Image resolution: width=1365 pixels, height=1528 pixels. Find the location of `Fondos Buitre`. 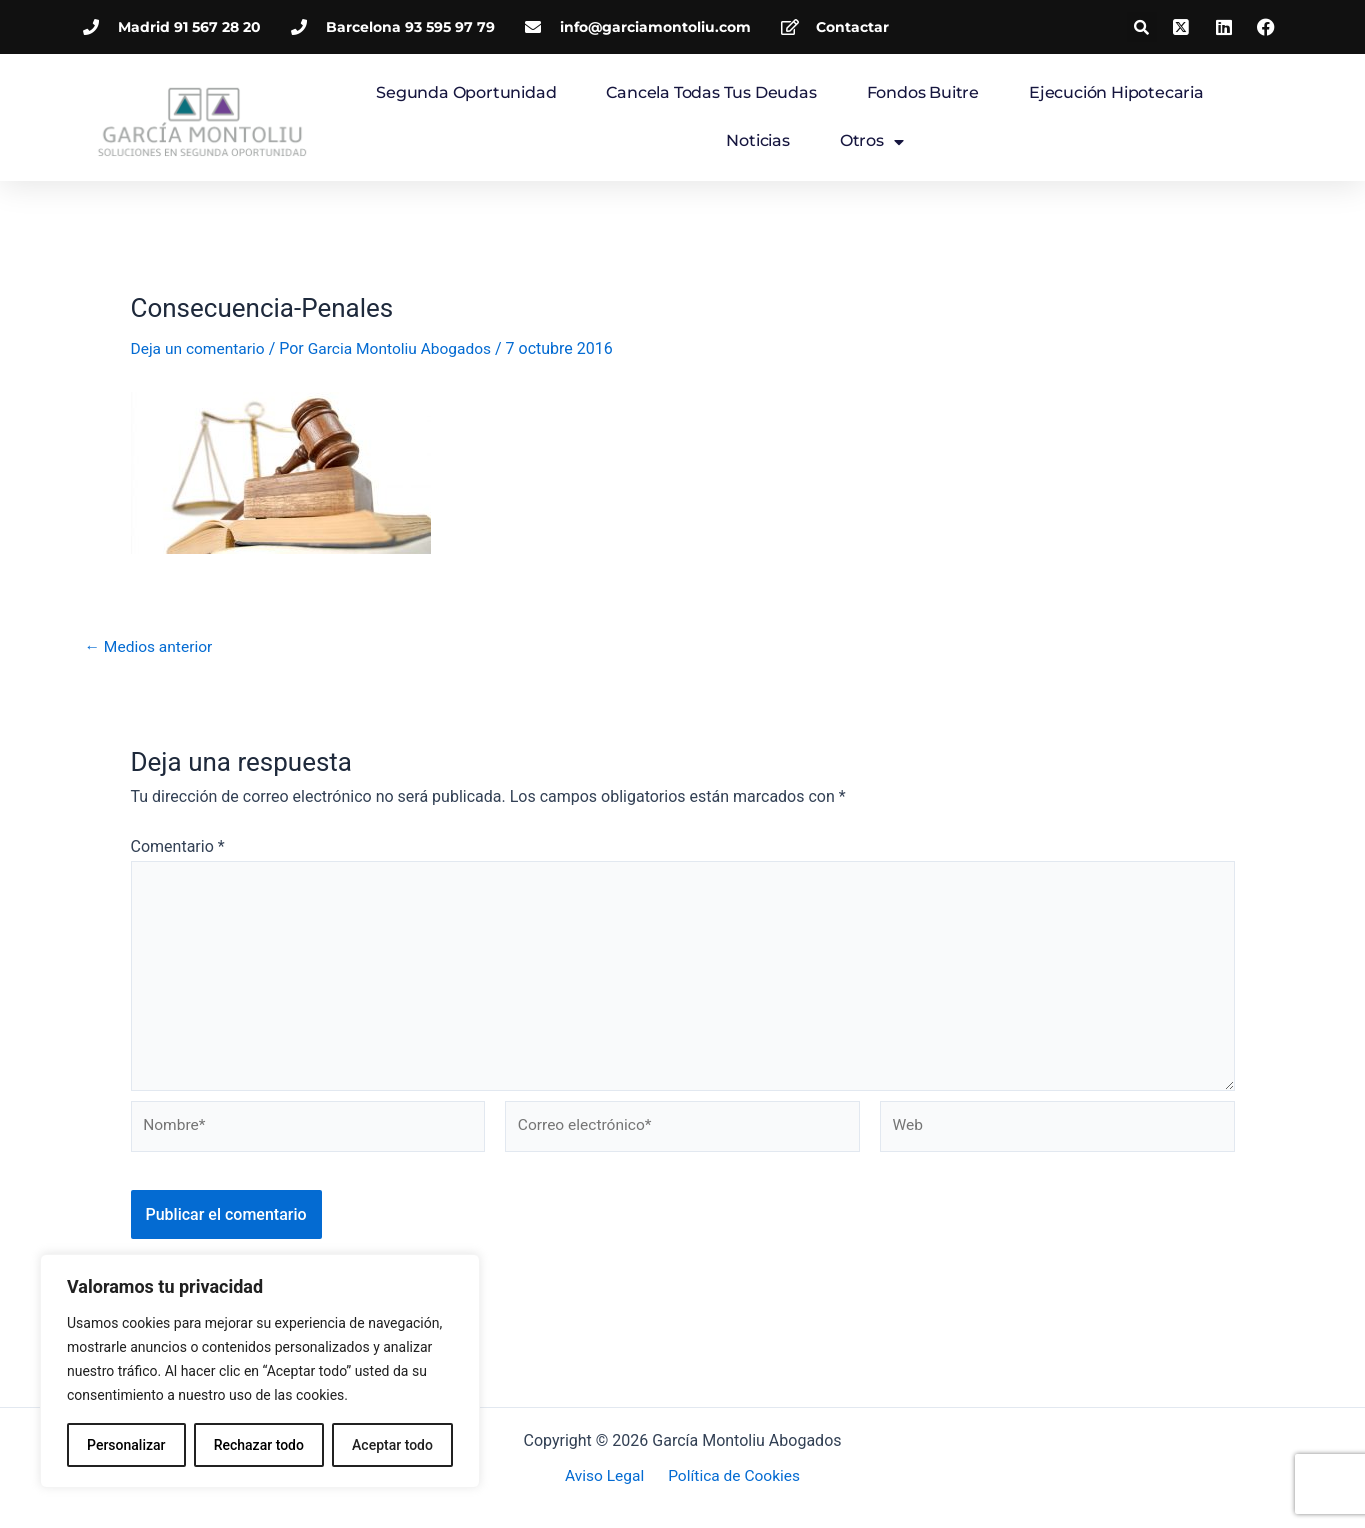

Fondos Buitre is located at coordinates (923, 92).